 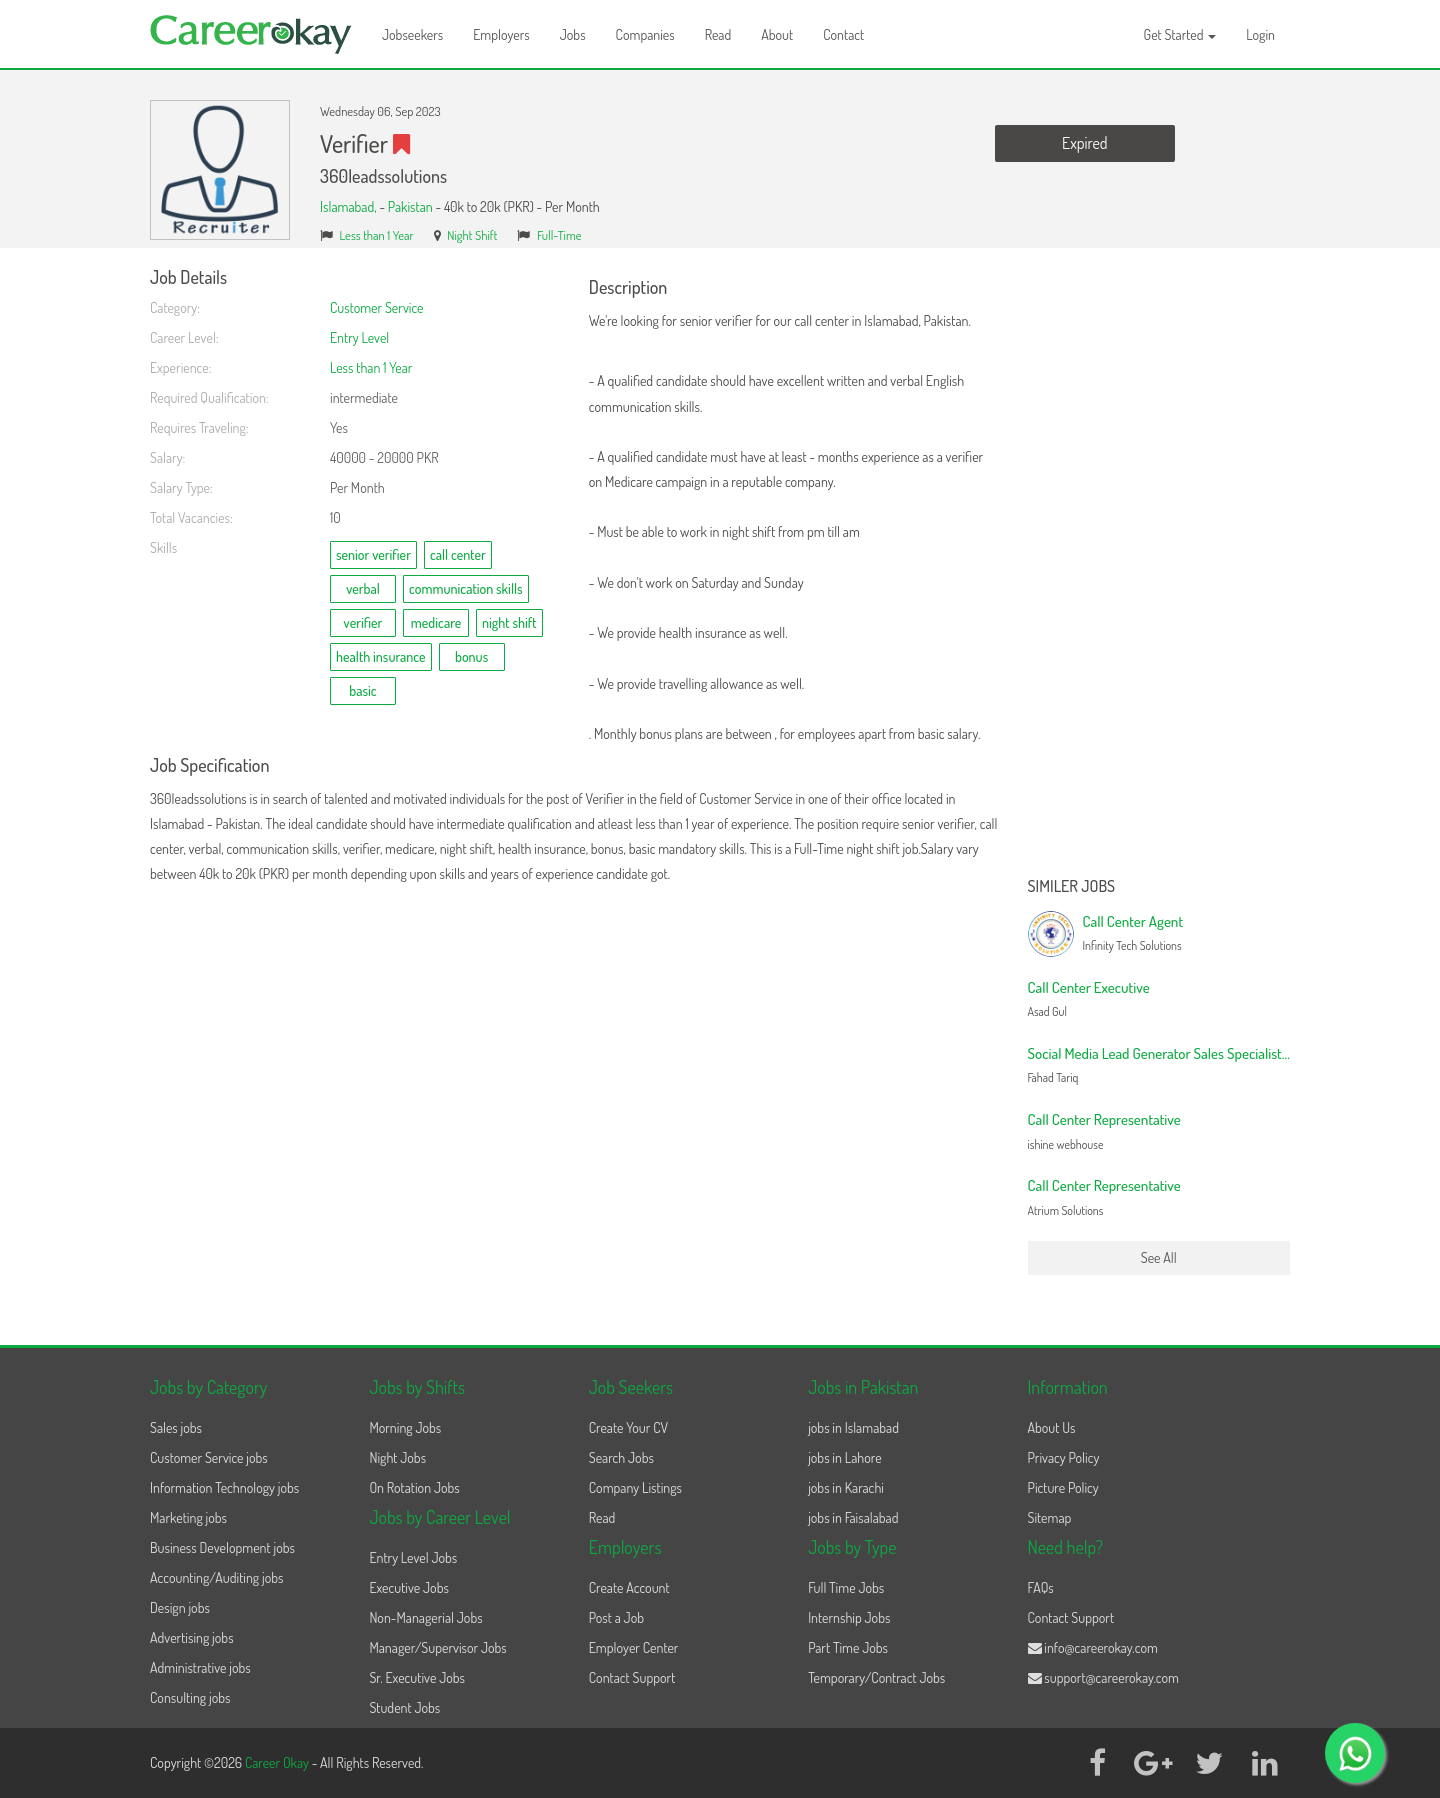 I want to click on jobs in Lahore, so click(x=844, y=1457).